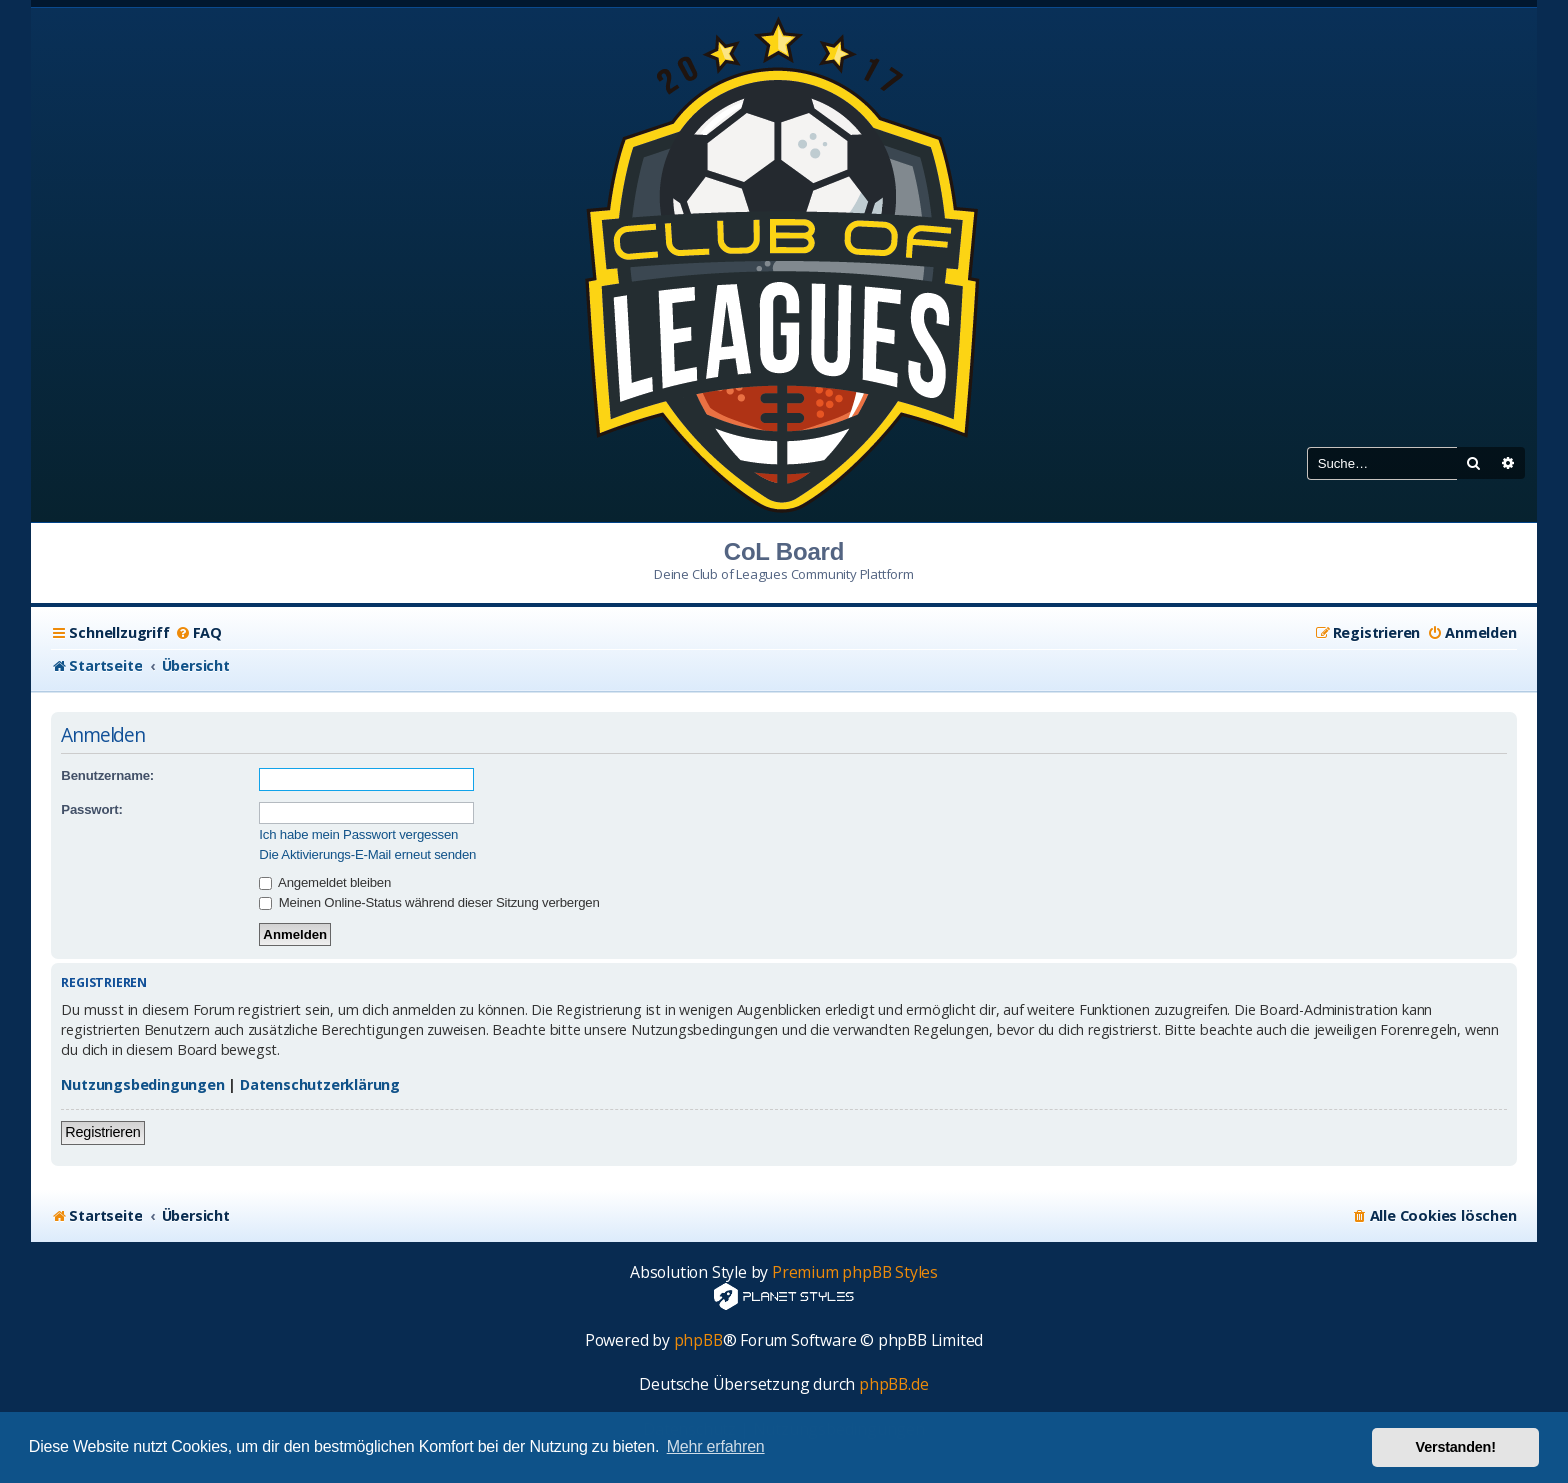  Describe the element at coordinates (358, 834) in the screenshot. I see `Ich habe mein Passwort vergessen` at that location.